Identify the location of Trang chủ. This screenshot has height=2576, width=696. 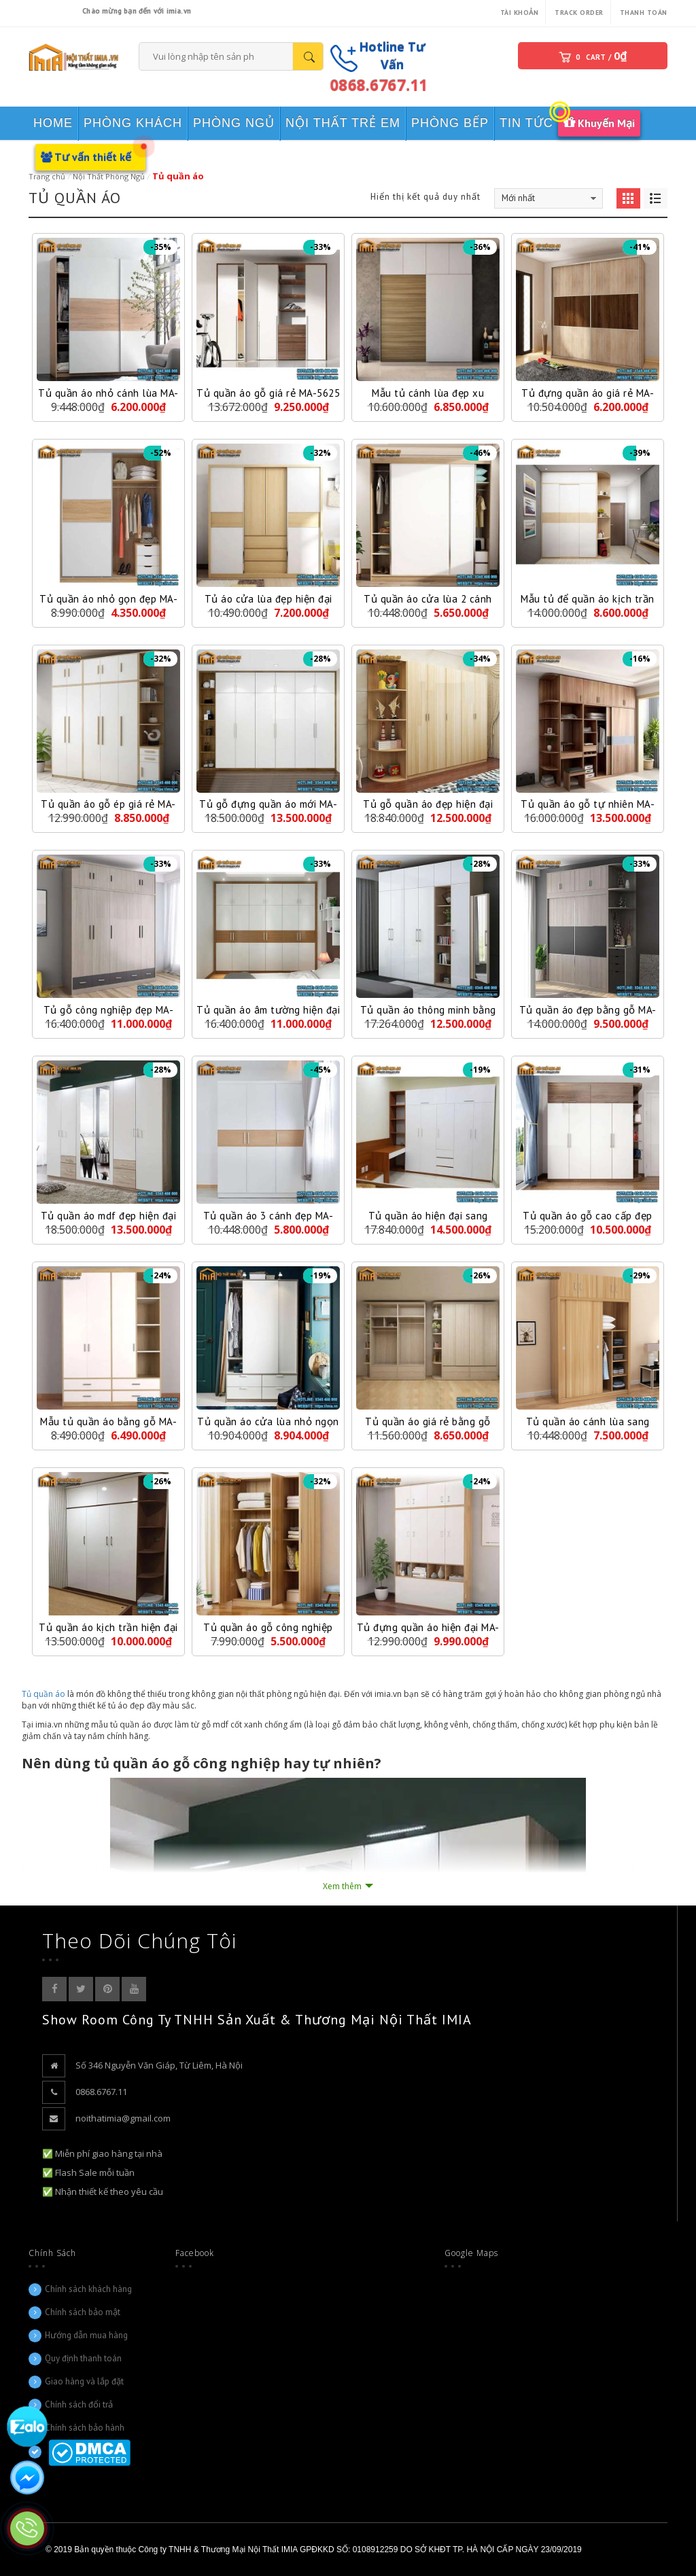
(47, 176).